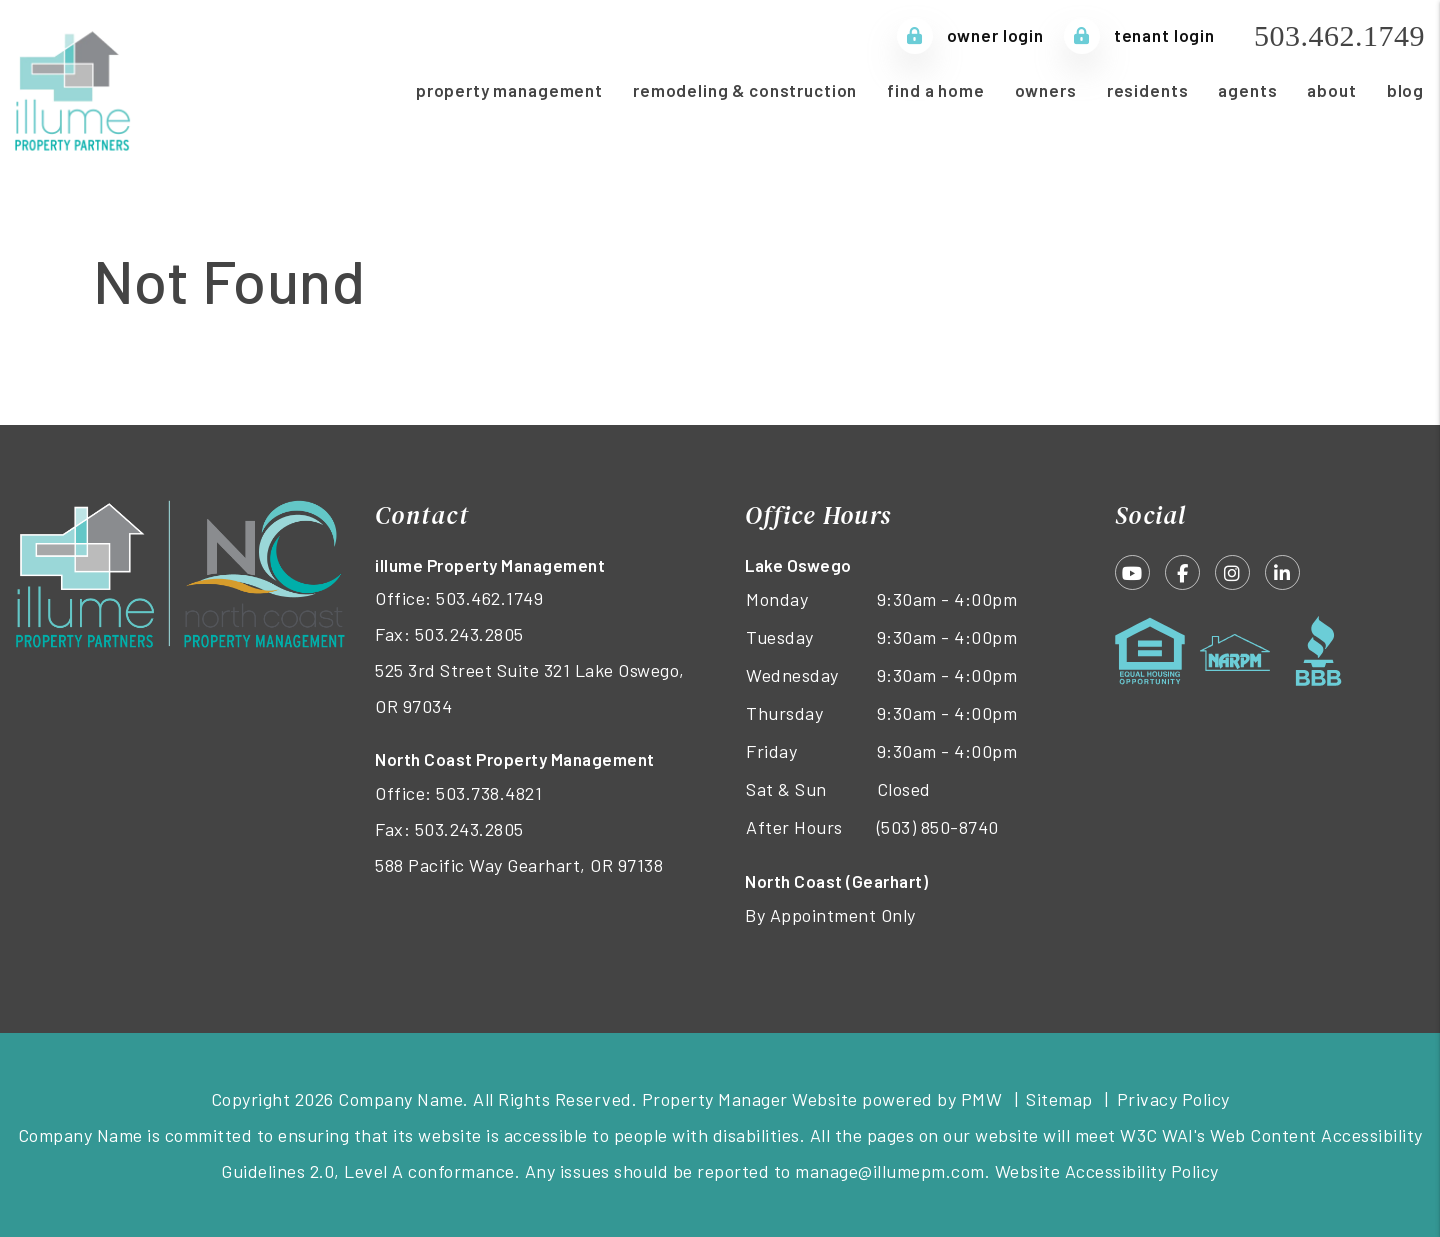 The image size is (1440, 1237). What do you see at coordinates (890, 1171) in the screenshot?
I see `manage@illumepm.com` at bounding box center [890, 1171].